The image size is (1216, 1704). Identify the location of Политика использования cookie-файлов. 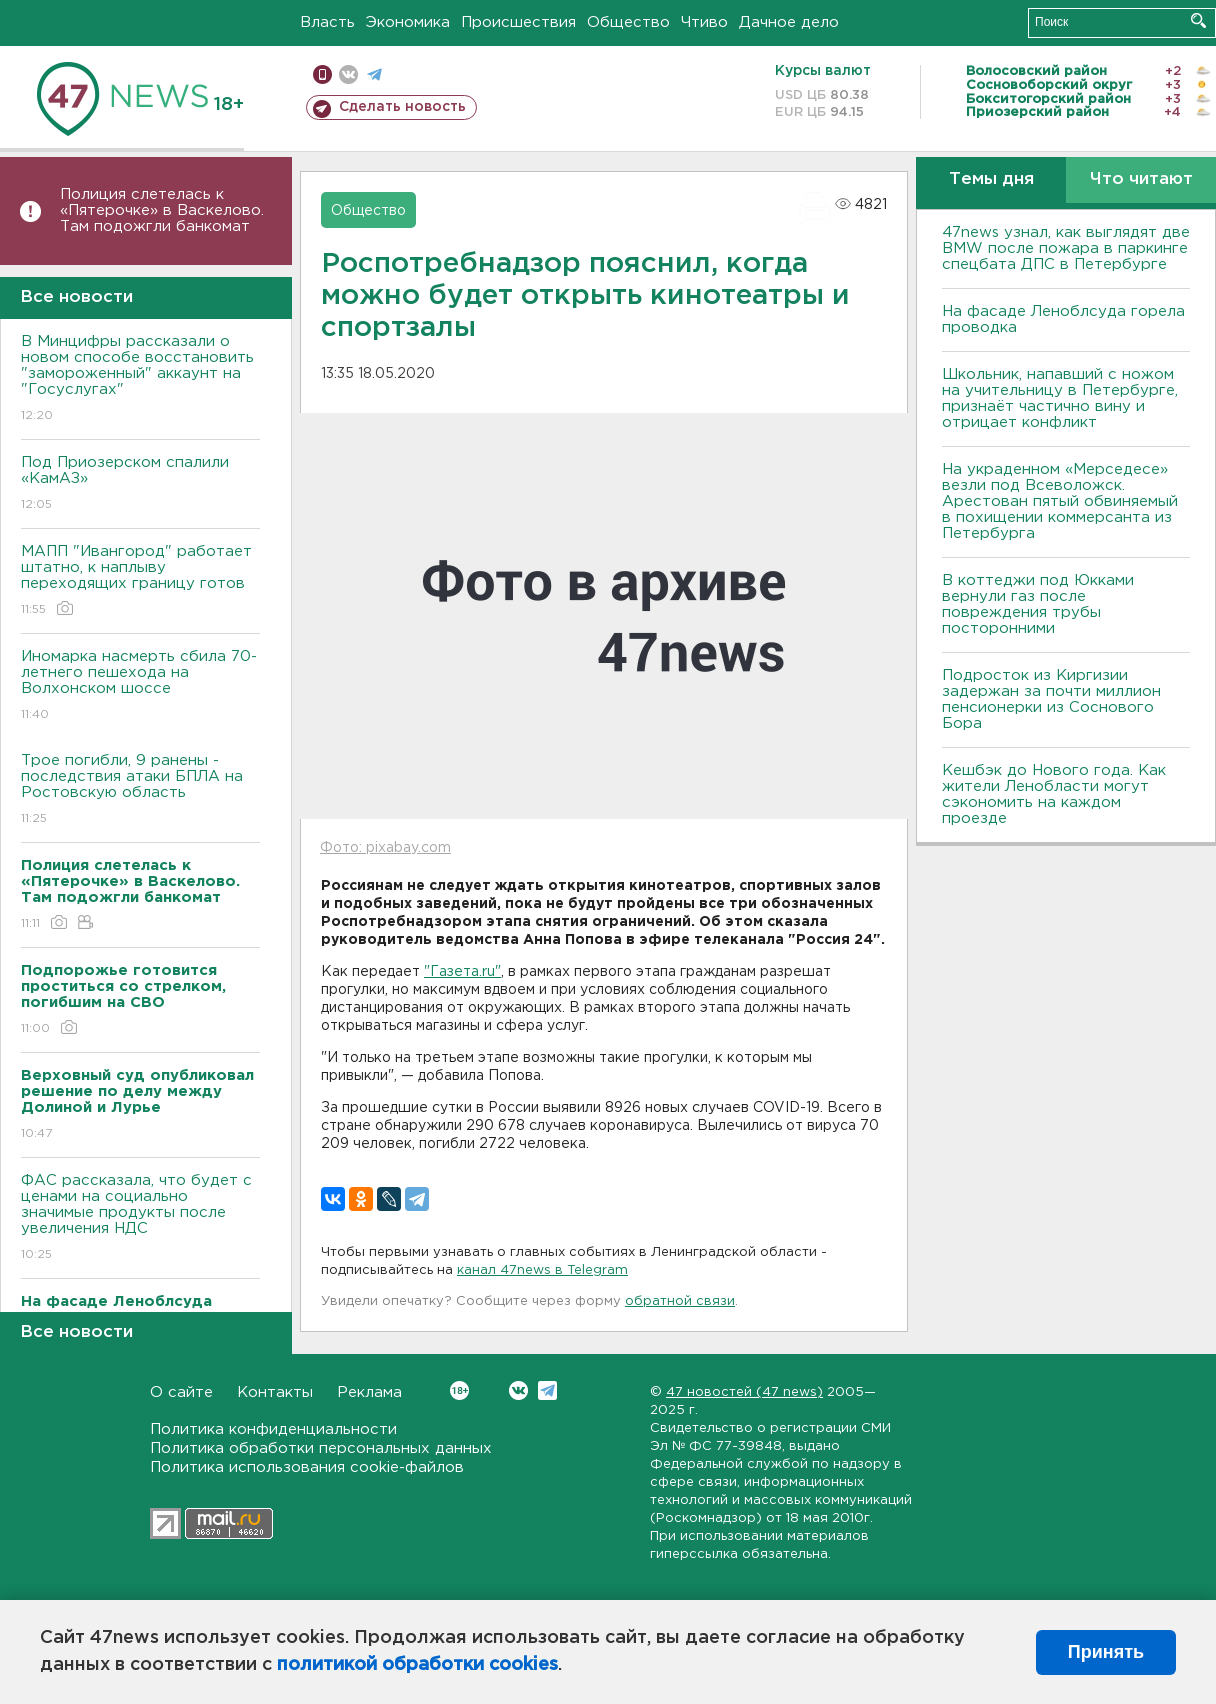
(307, 1467).